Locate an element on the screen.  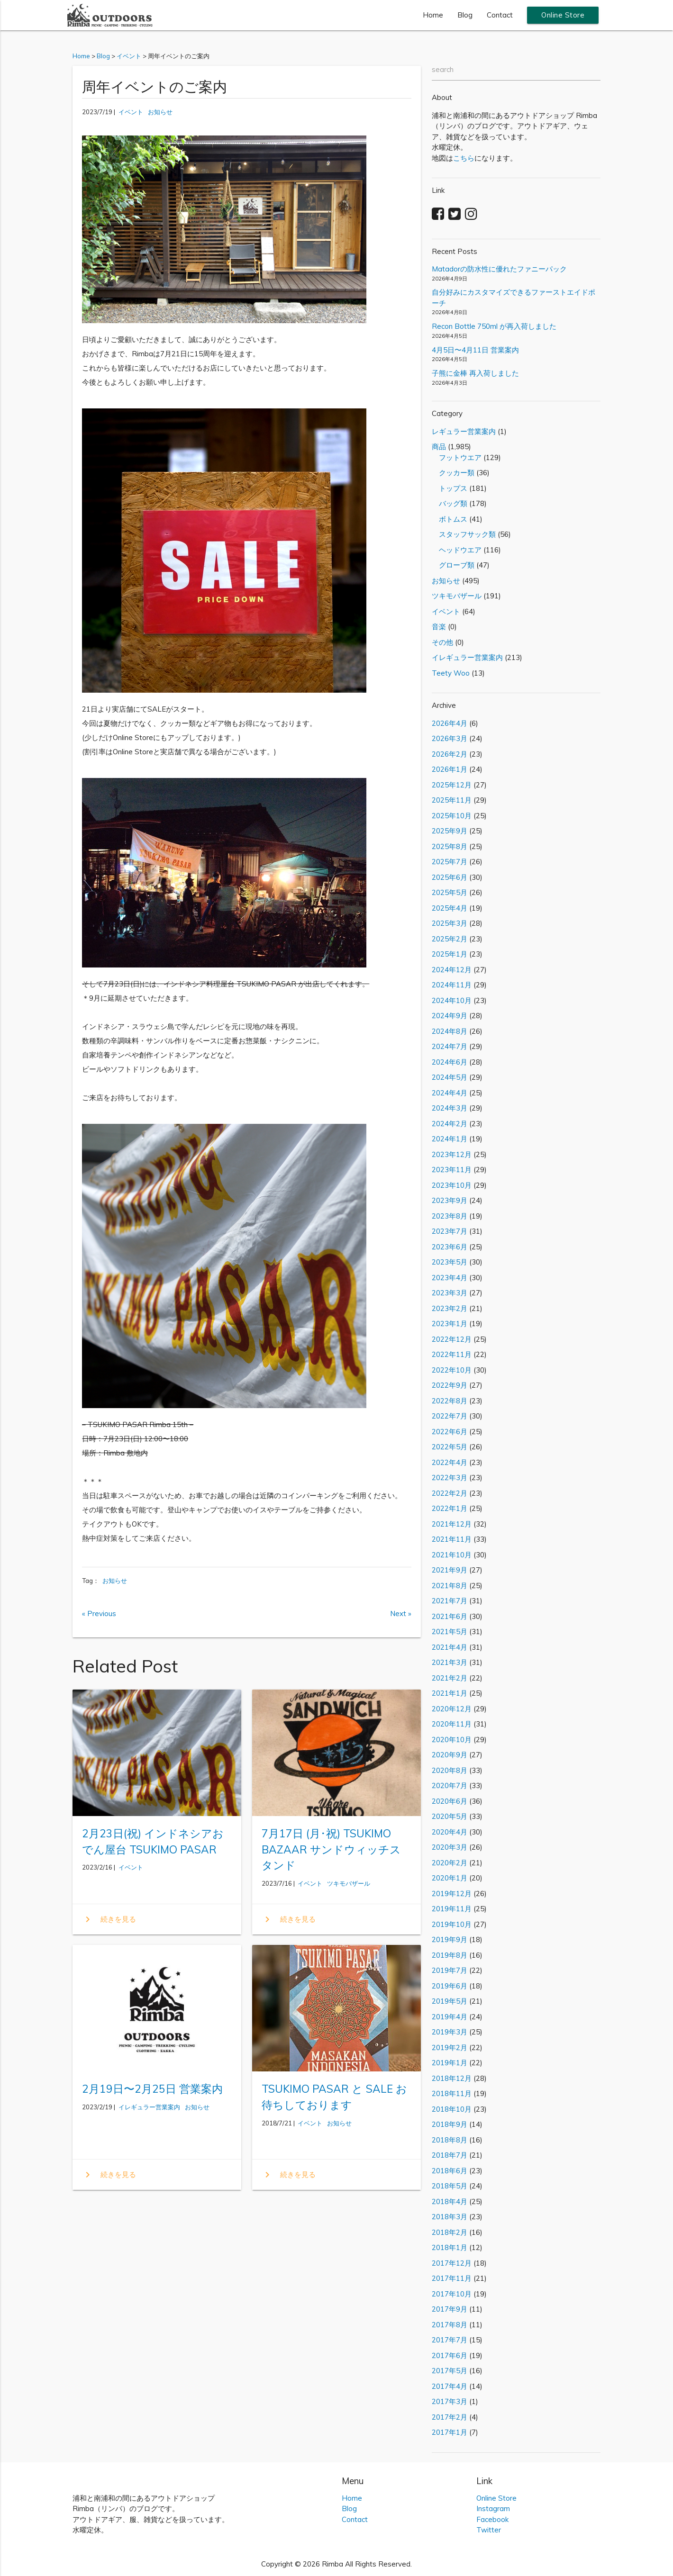
Online Store is located at coordinates (562, 14).